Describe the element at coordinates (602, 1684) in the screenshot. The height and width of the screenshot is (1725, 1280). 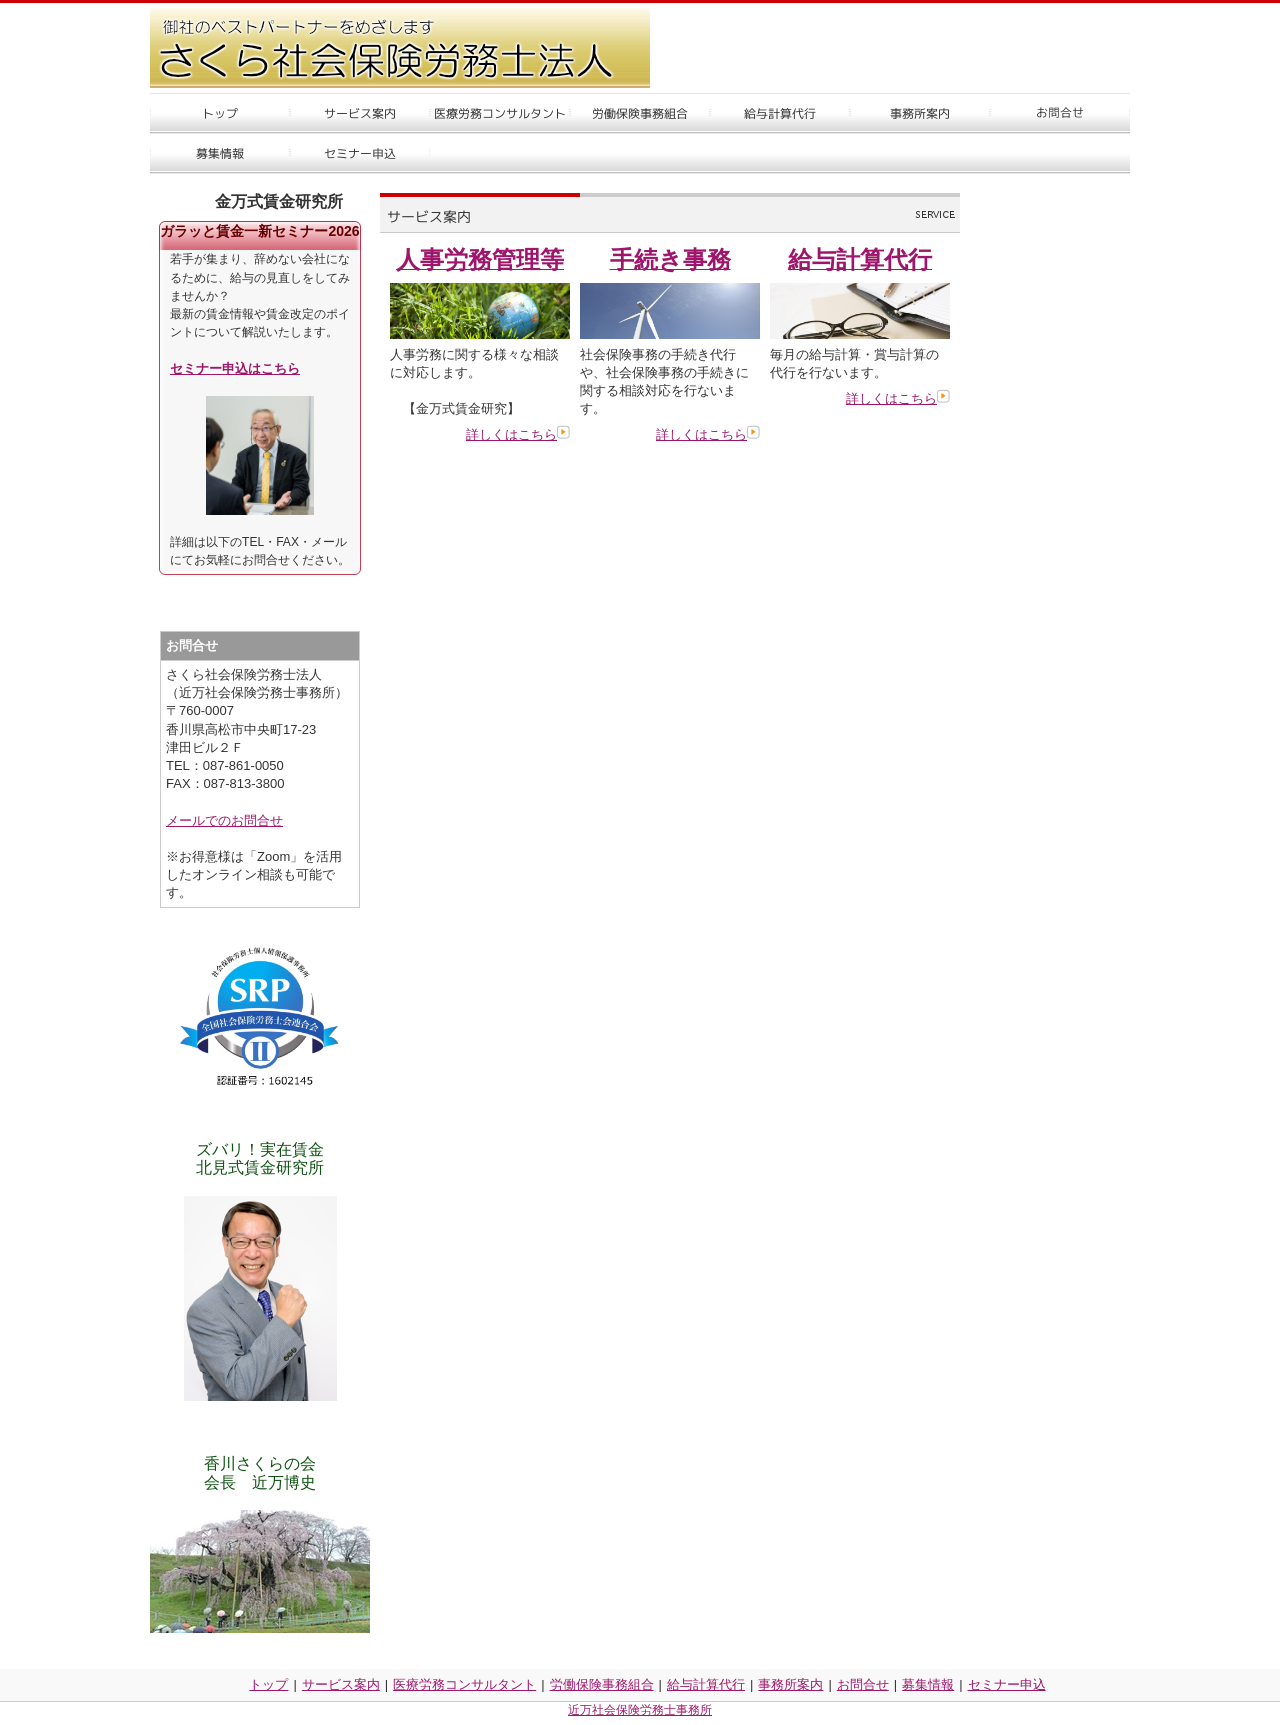
I see `労働保険事務組合` at that location.